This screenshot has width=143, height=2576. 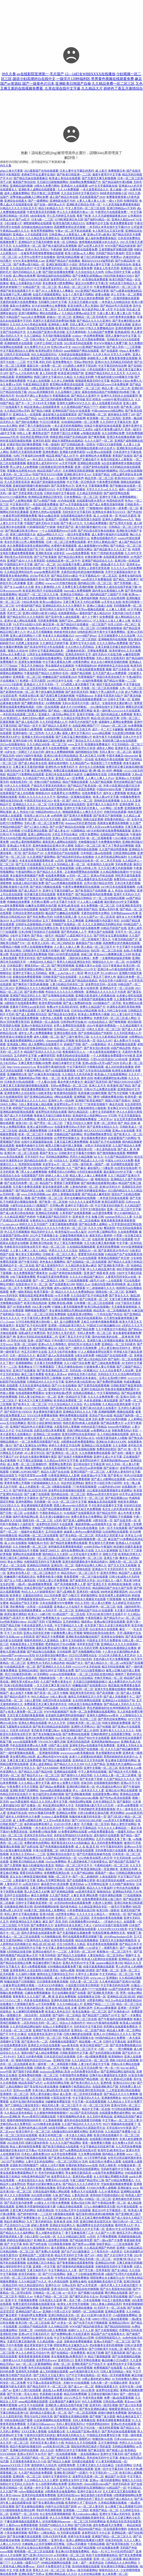 What do you see at coordinates (88, 943) in the screenshot?
I see `最新国自产拍小视频` at bounding box center [88, 943].